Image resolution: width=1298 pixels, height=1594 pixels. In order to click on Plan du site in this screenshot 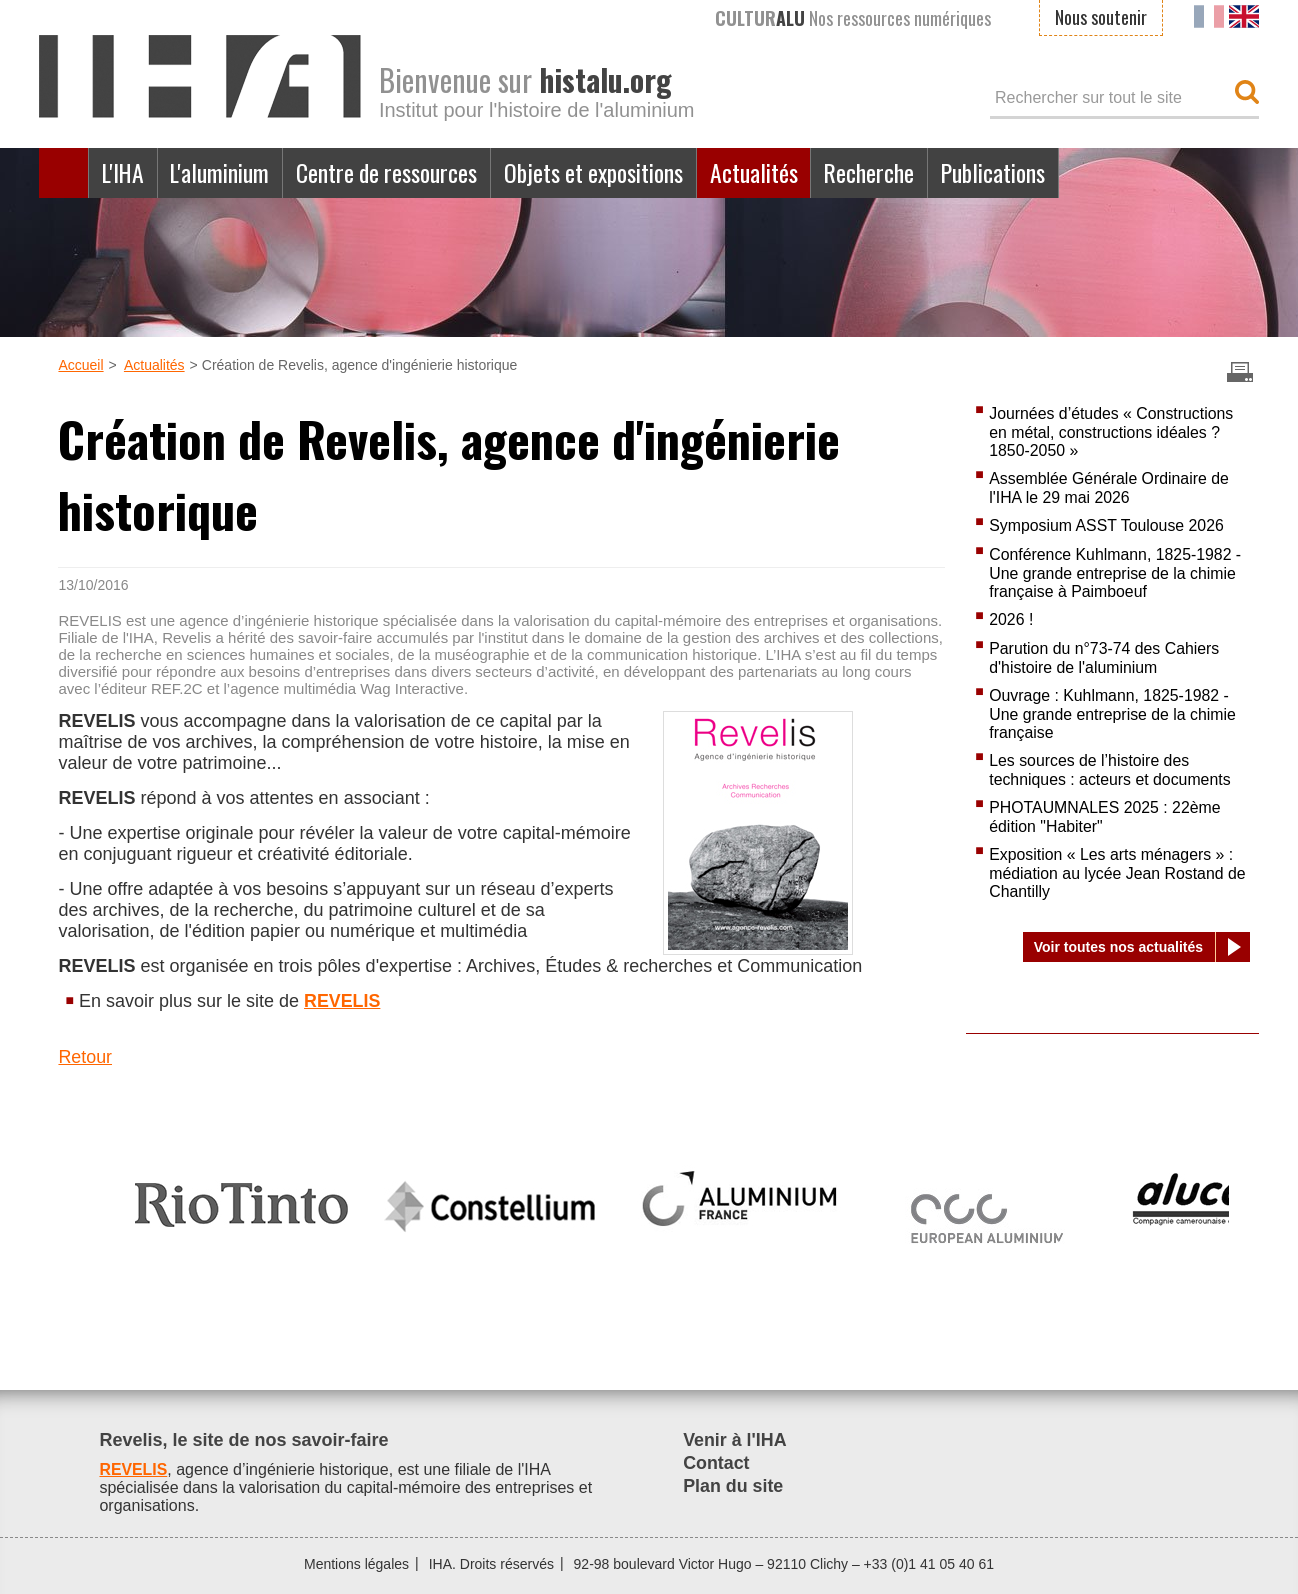, I will do `click(733, 1486)`.